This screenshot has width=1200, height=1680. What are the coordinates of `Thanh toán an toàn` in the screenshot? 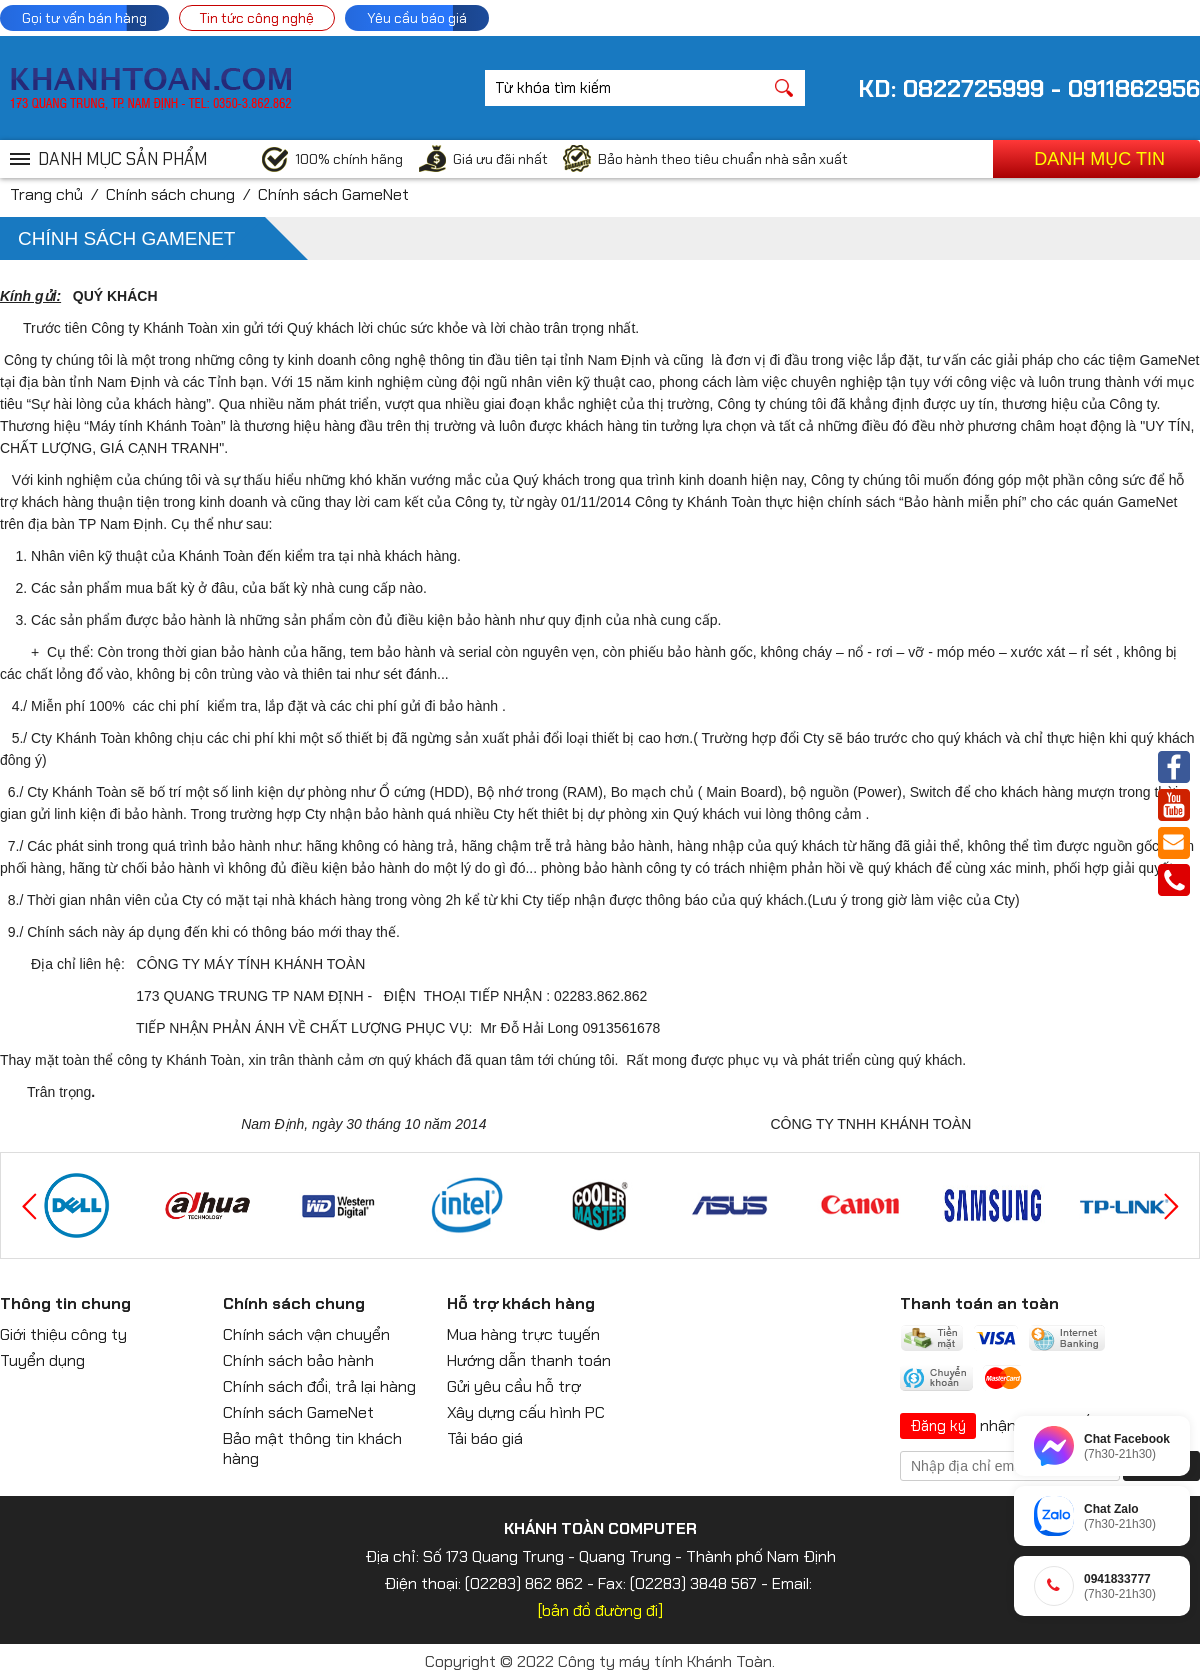 It's located at (979, 1303).